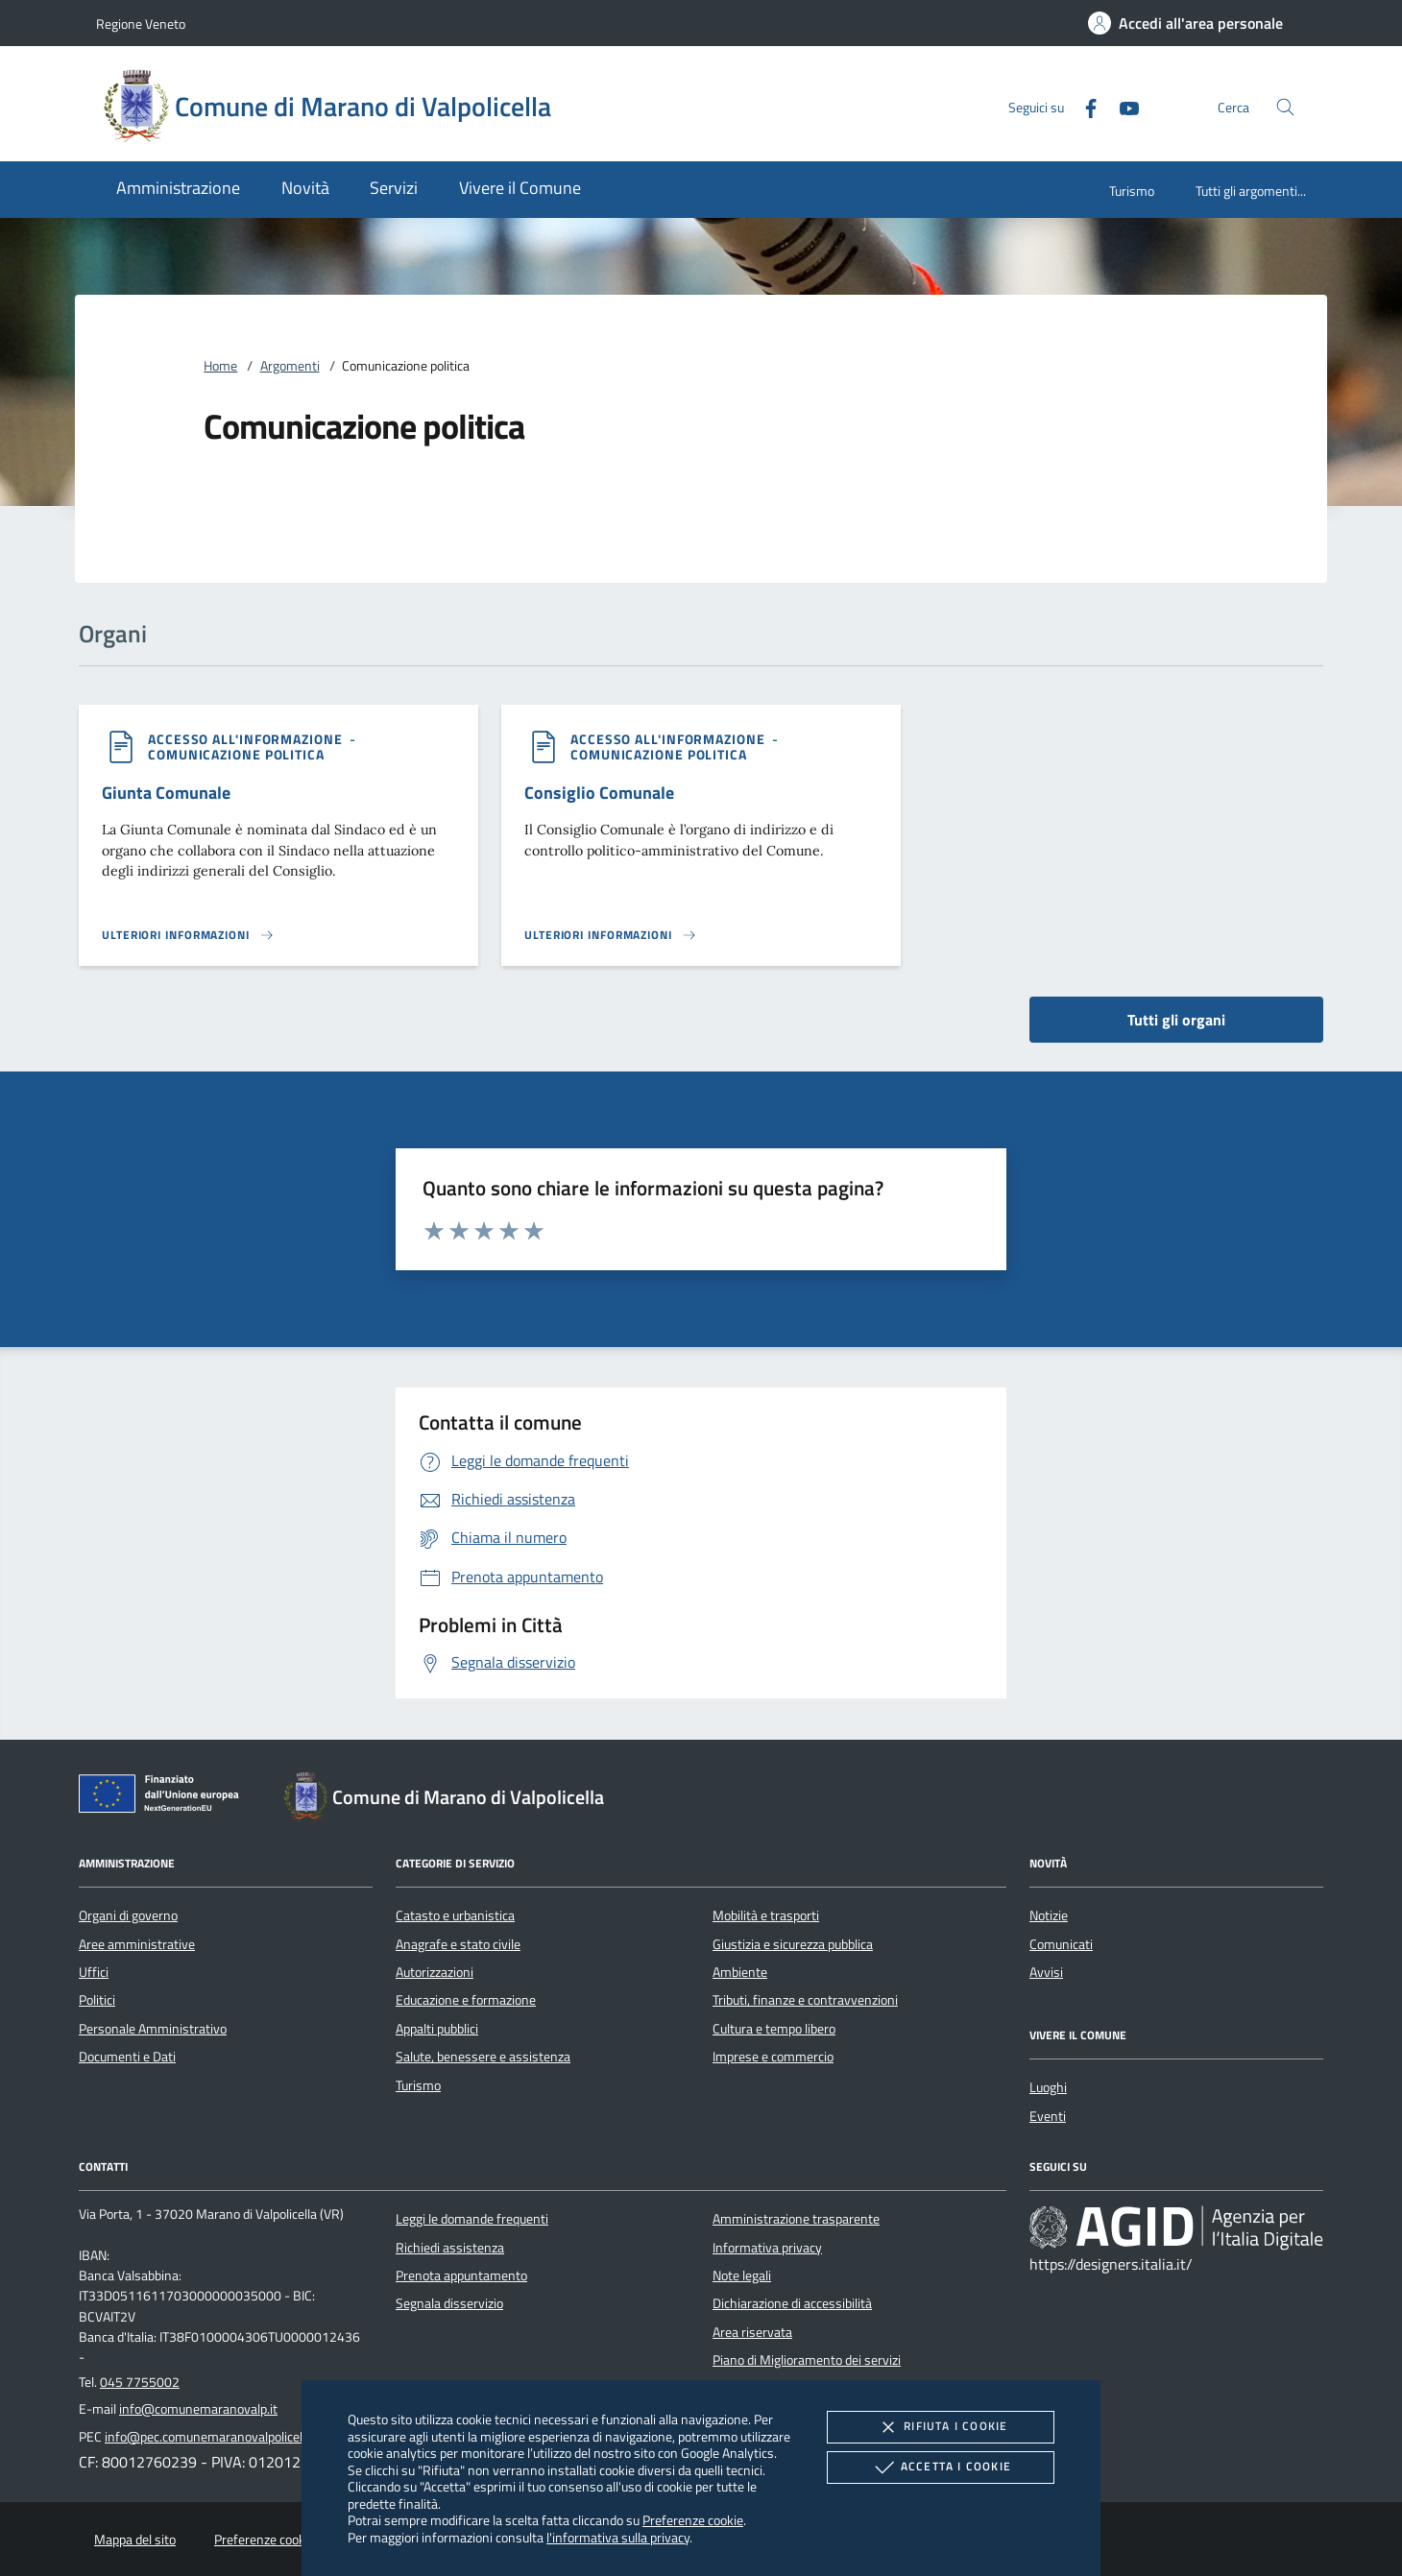  I want to click on Luoghi, so click(1048, 2087).